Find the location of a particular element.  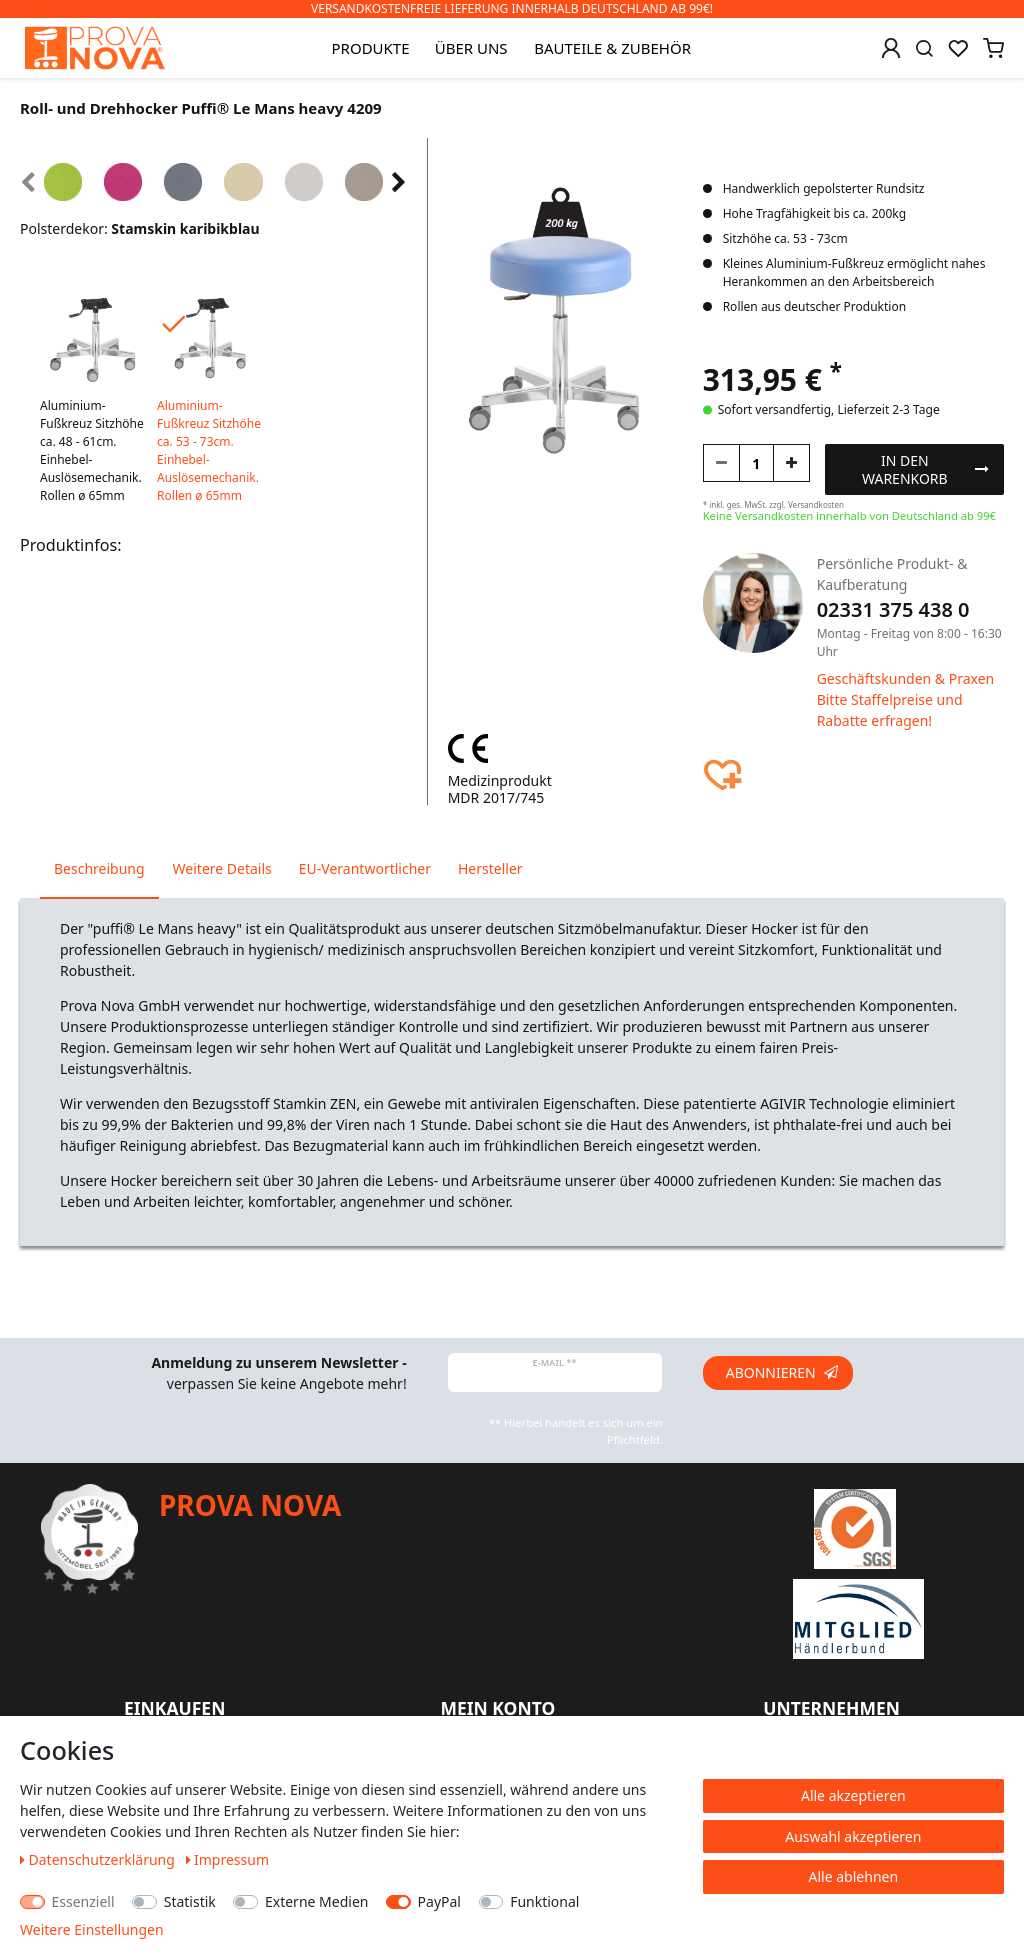

Weitere Details [tab] is located at coordinates (222, 868).